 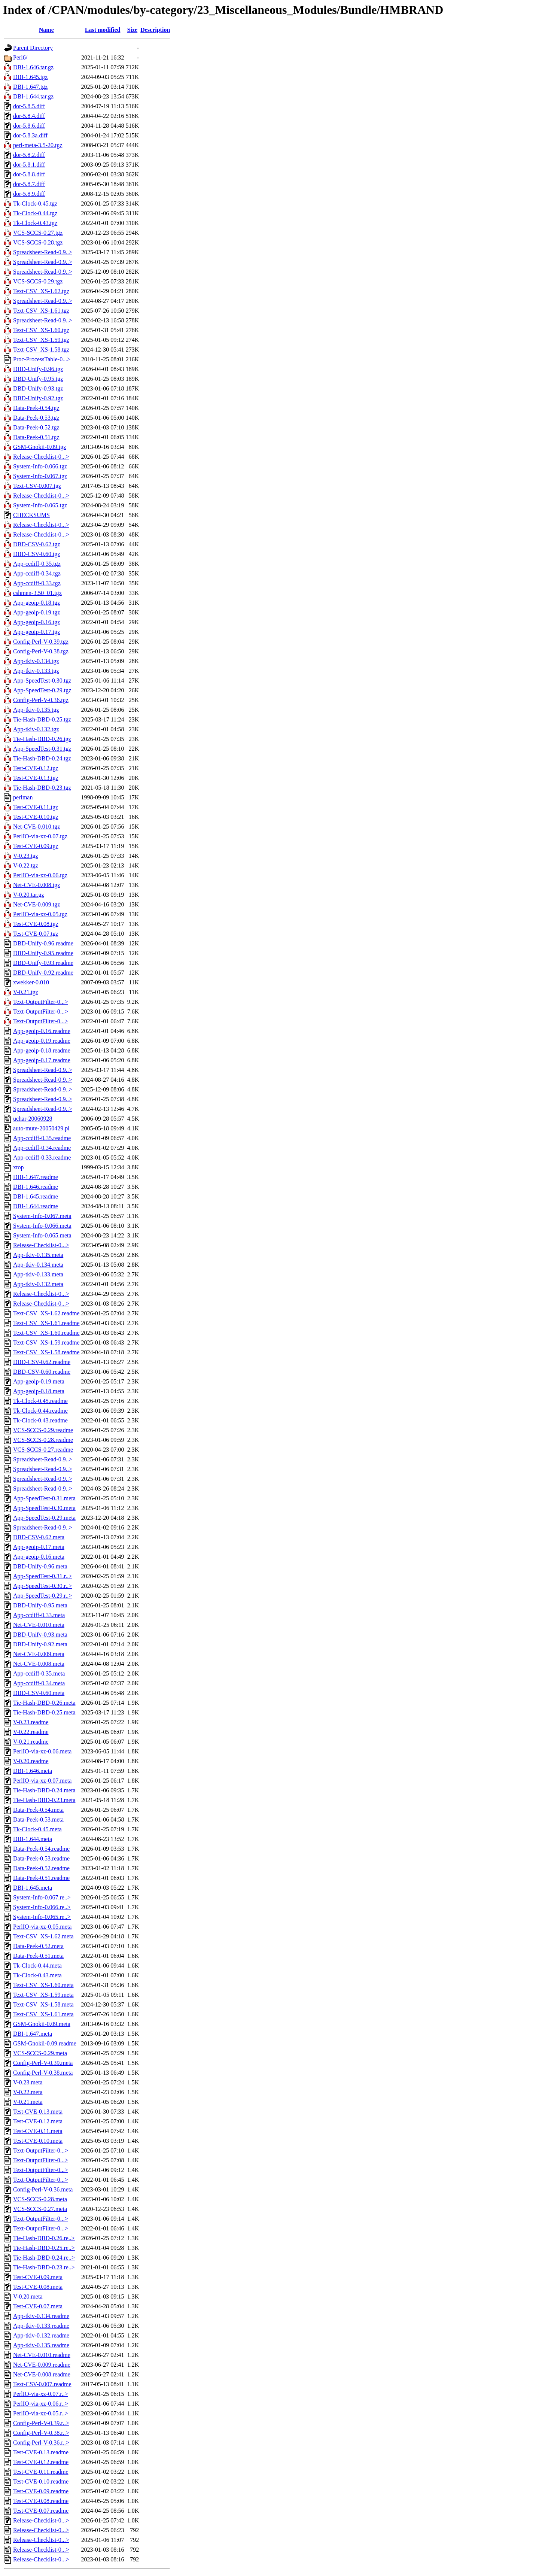 What do you see at coordinates (41, 1858) in the screenshot?
I see `Data-Peek-0.53.readme` at bounding box center [41, 1858].